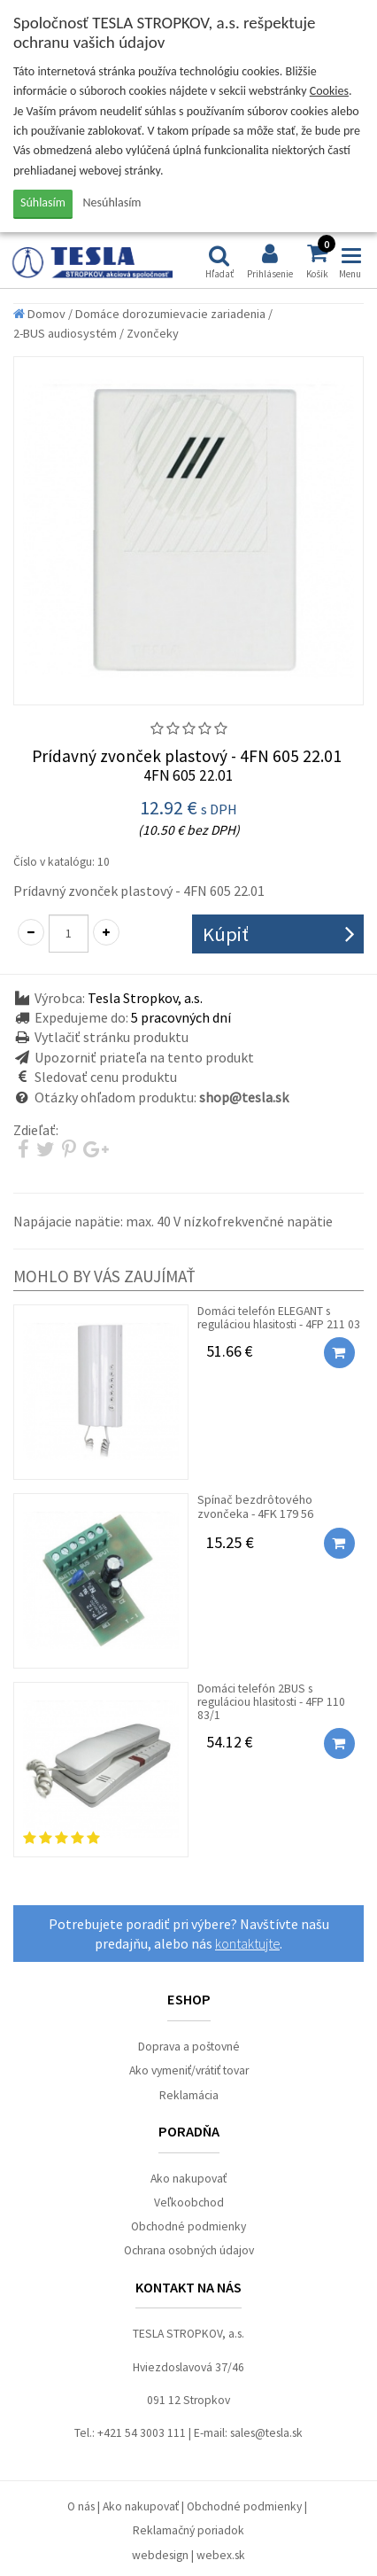  What do you see at coordinates (42, 202) in the screenshot?
I see `Súhlasím` at bounding box center [42, 202].